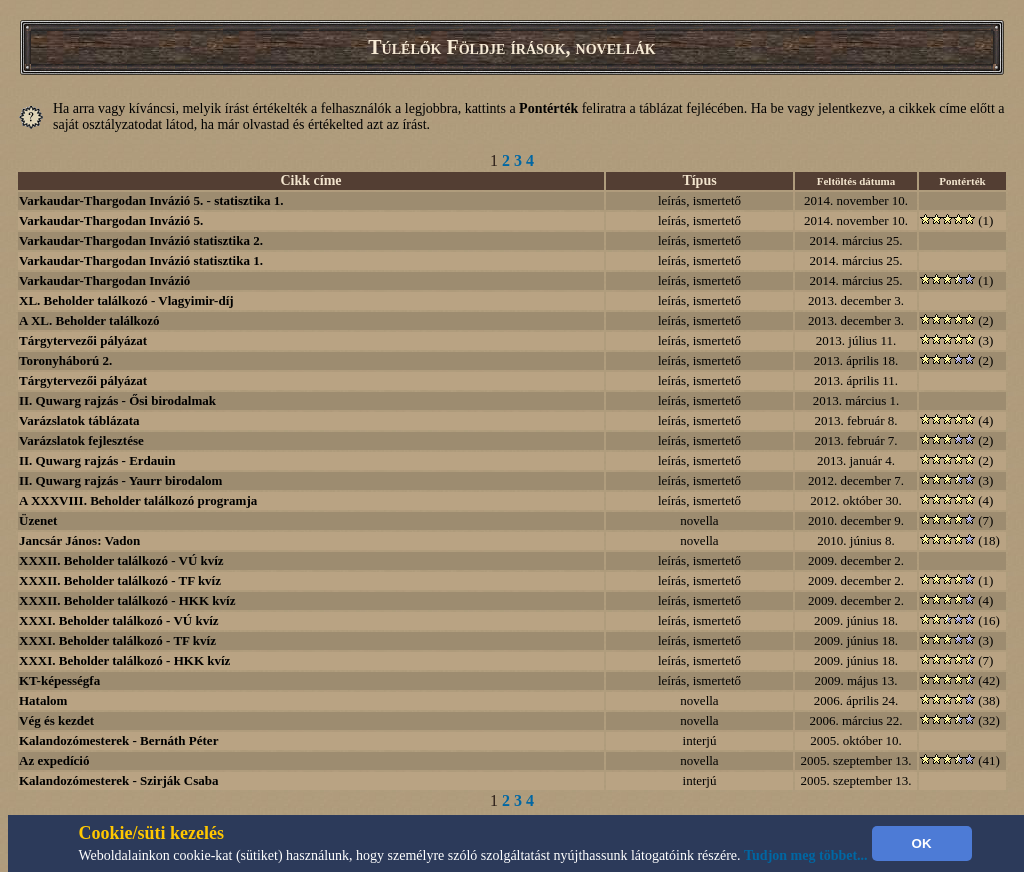 The width and height of the screenshot is (1024, 872). I want to click on Típus, so click(699, 180).